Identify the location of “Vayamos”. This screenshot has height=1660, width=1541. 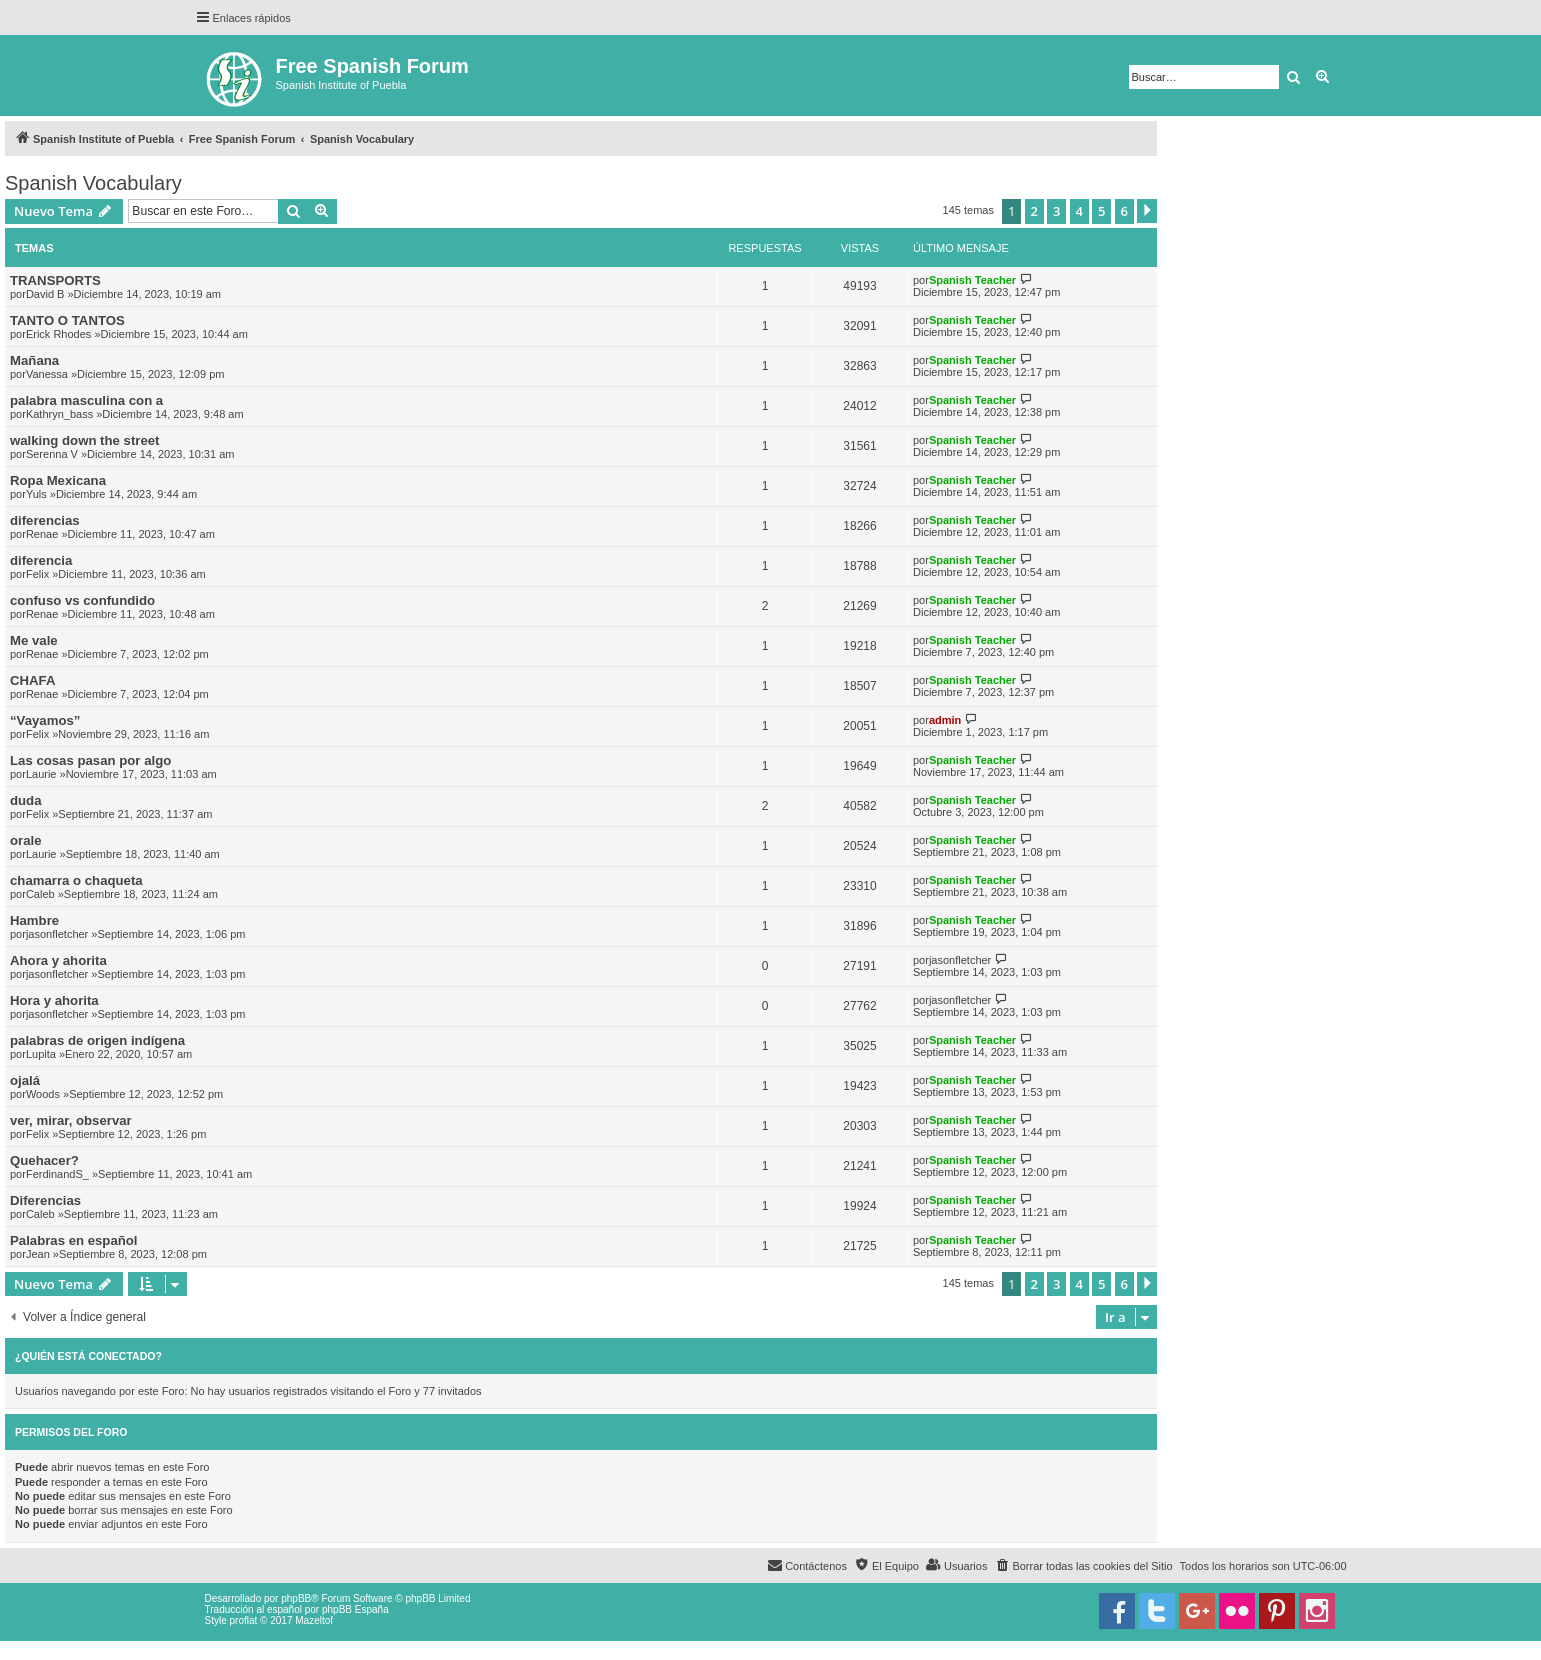
(45, 720).